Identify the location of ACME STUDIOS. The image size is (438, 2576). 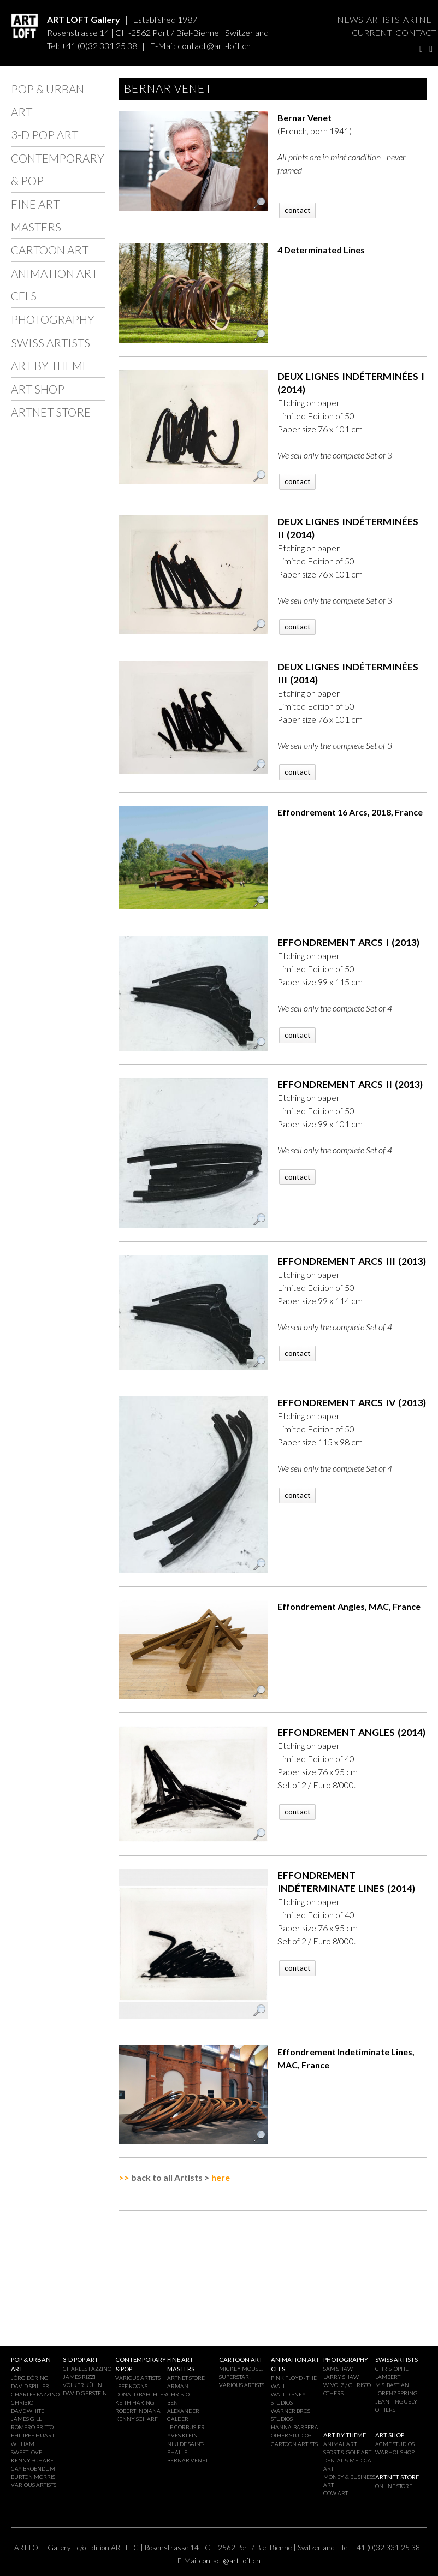
(395, 2444).